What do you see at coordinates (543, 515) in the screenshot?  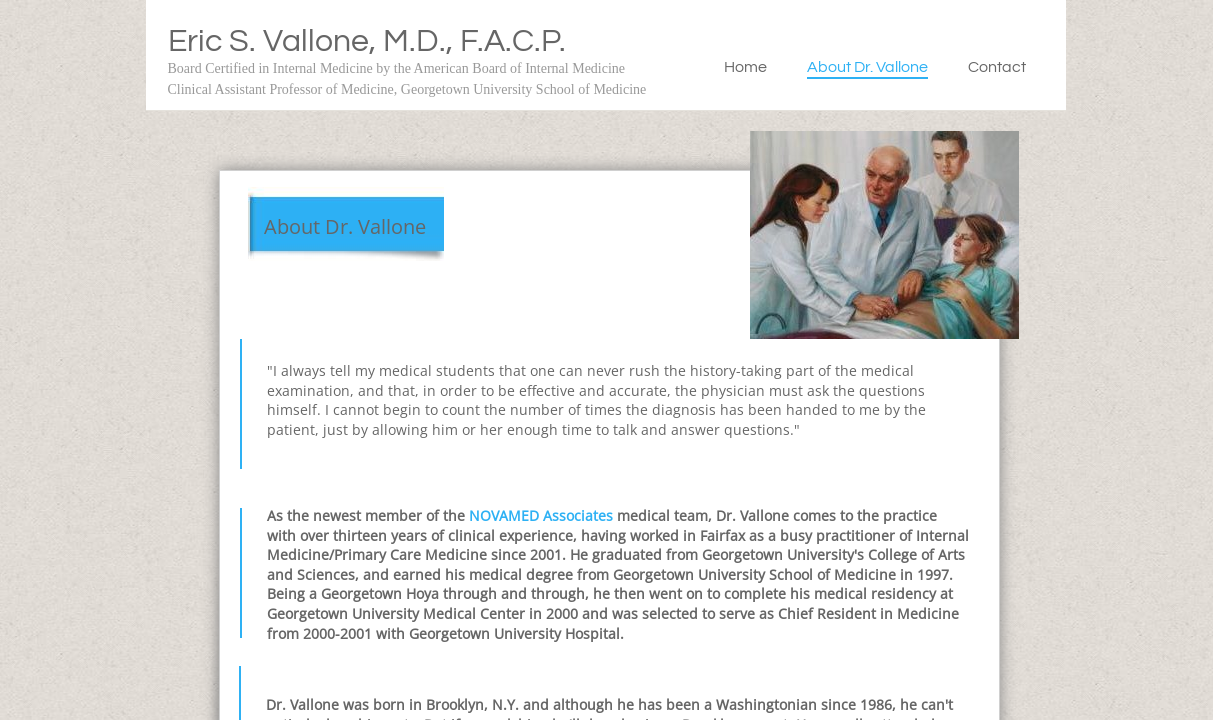 I see `NOVAMED Associates` at bounding box center [543, 515].